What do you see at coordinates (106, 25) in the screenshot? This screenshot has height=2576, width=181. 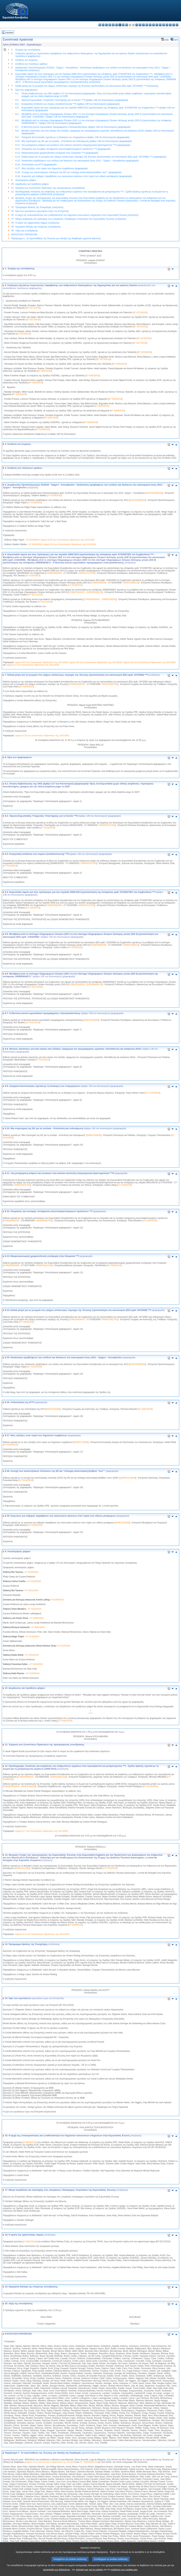 I see `cs - čeština` at bounding box center [106, 25].